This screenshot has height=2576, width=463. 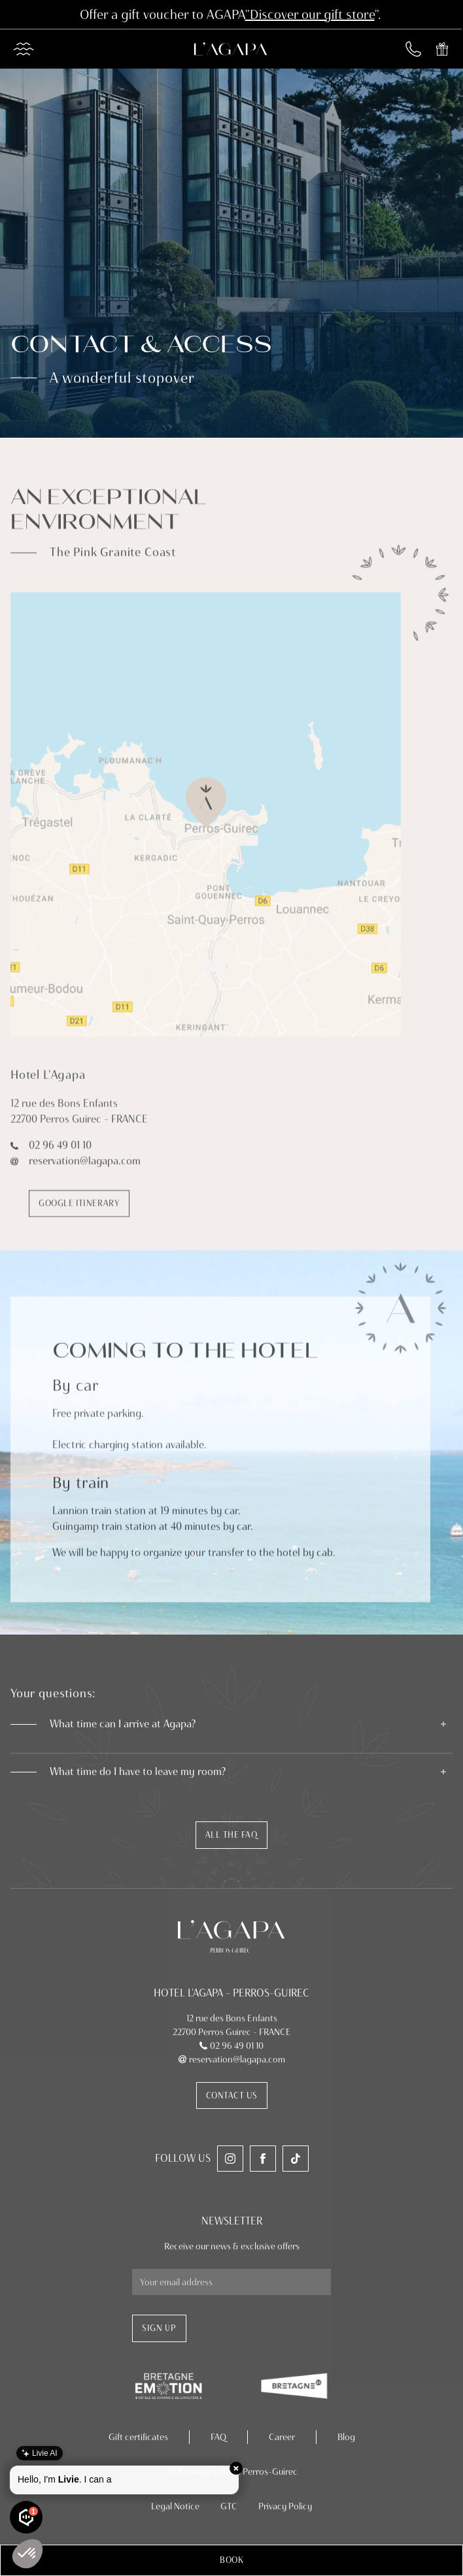 I want to click on Legal Notice, so click(x=175, y=2506).